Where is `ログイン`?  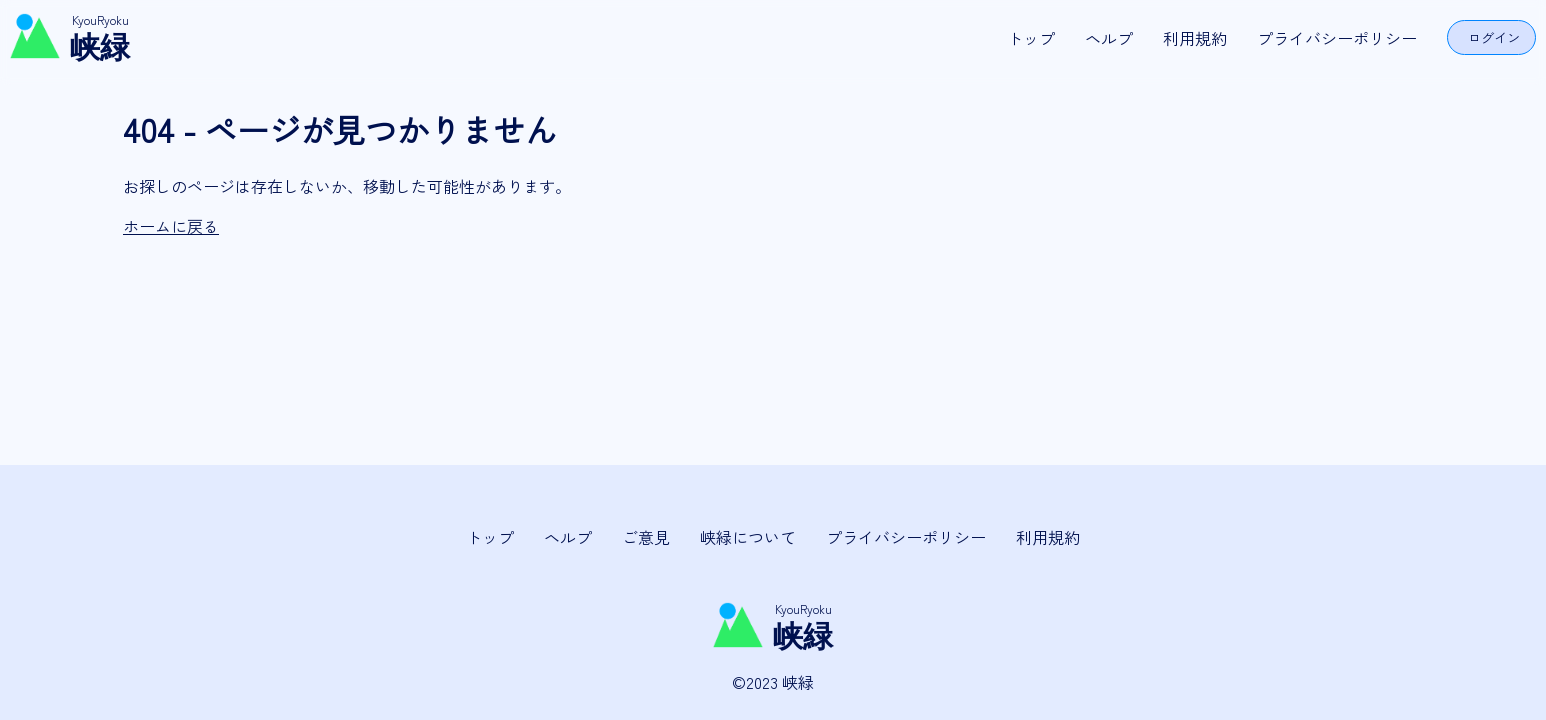 ログイン is located at coordinates (1494, 37).